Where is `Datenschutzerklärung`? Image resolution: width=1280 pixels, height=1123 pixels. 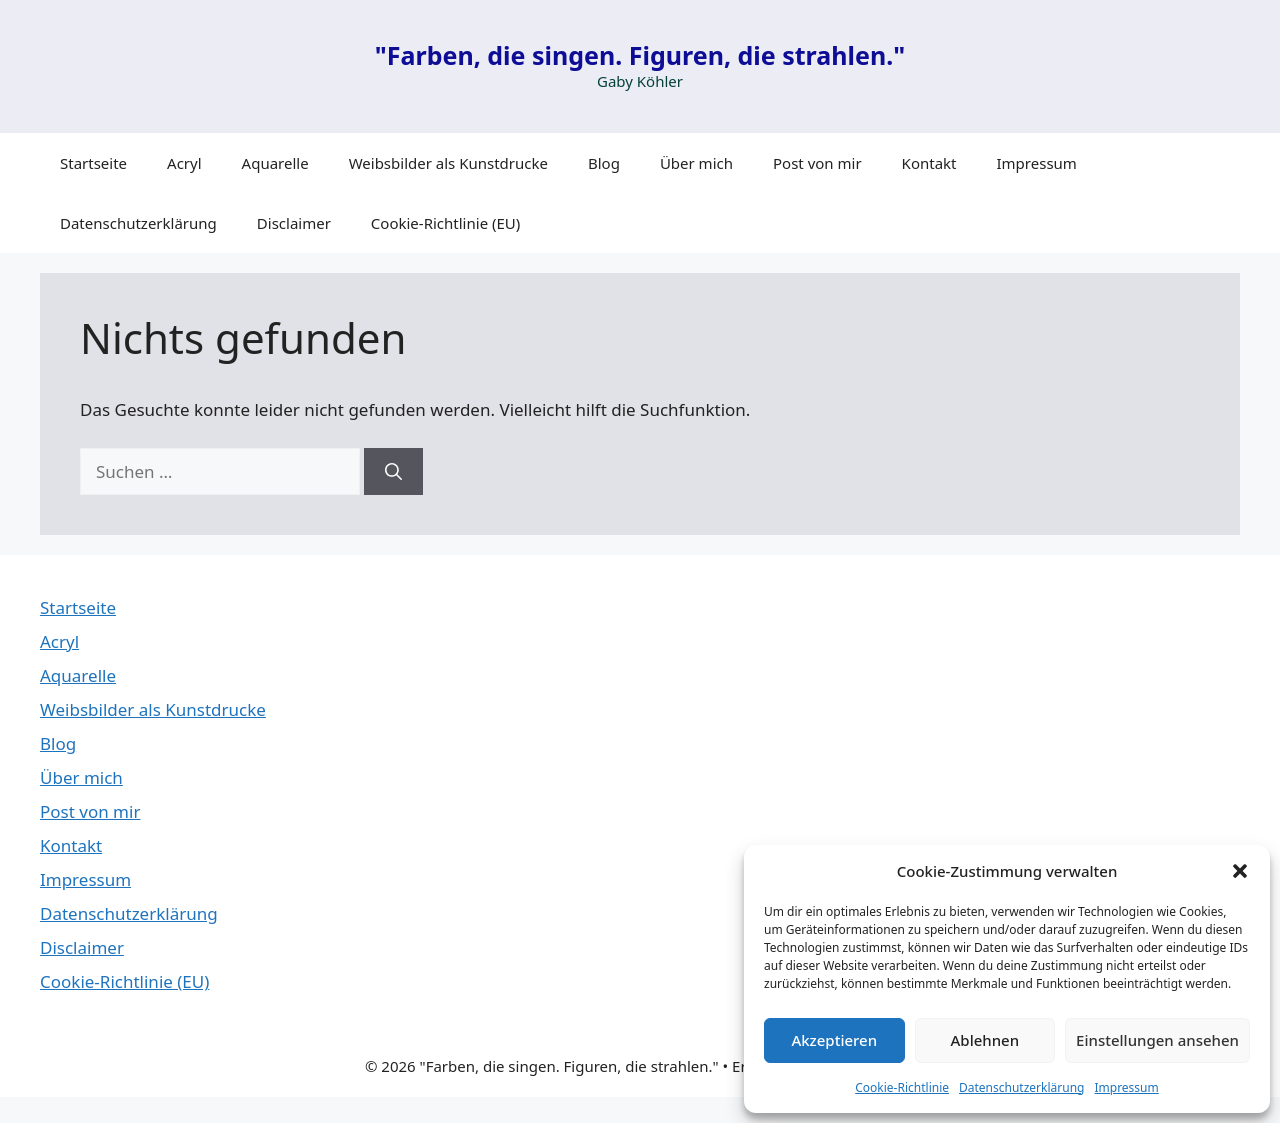
Datenschutzerklärung is located at coordinates (1021, 1087).